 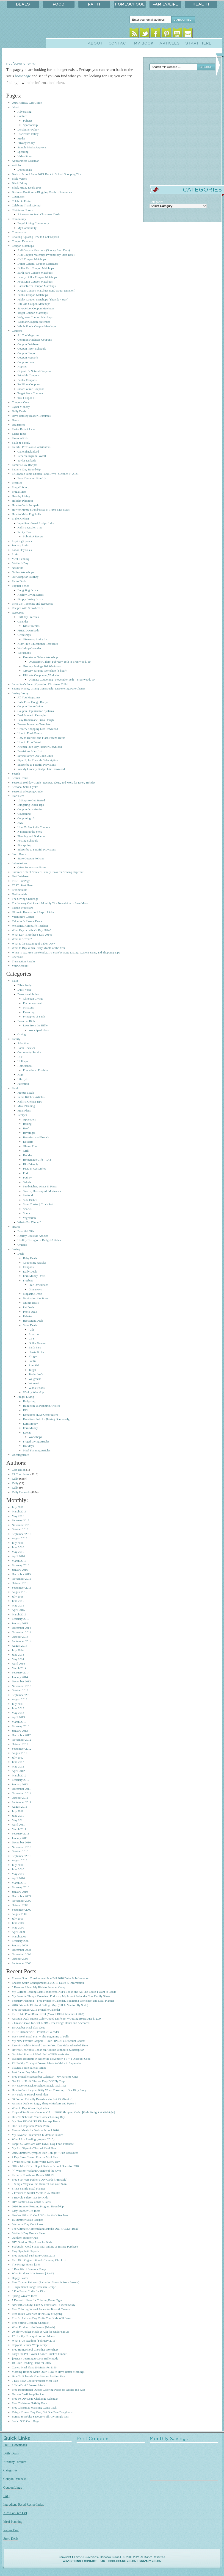 What do you see at coordinates (43, 250) in the screenshot?
I see `Aldi Coupon Matchups (Sunday Start Date)` at bounding box center [43, 250].